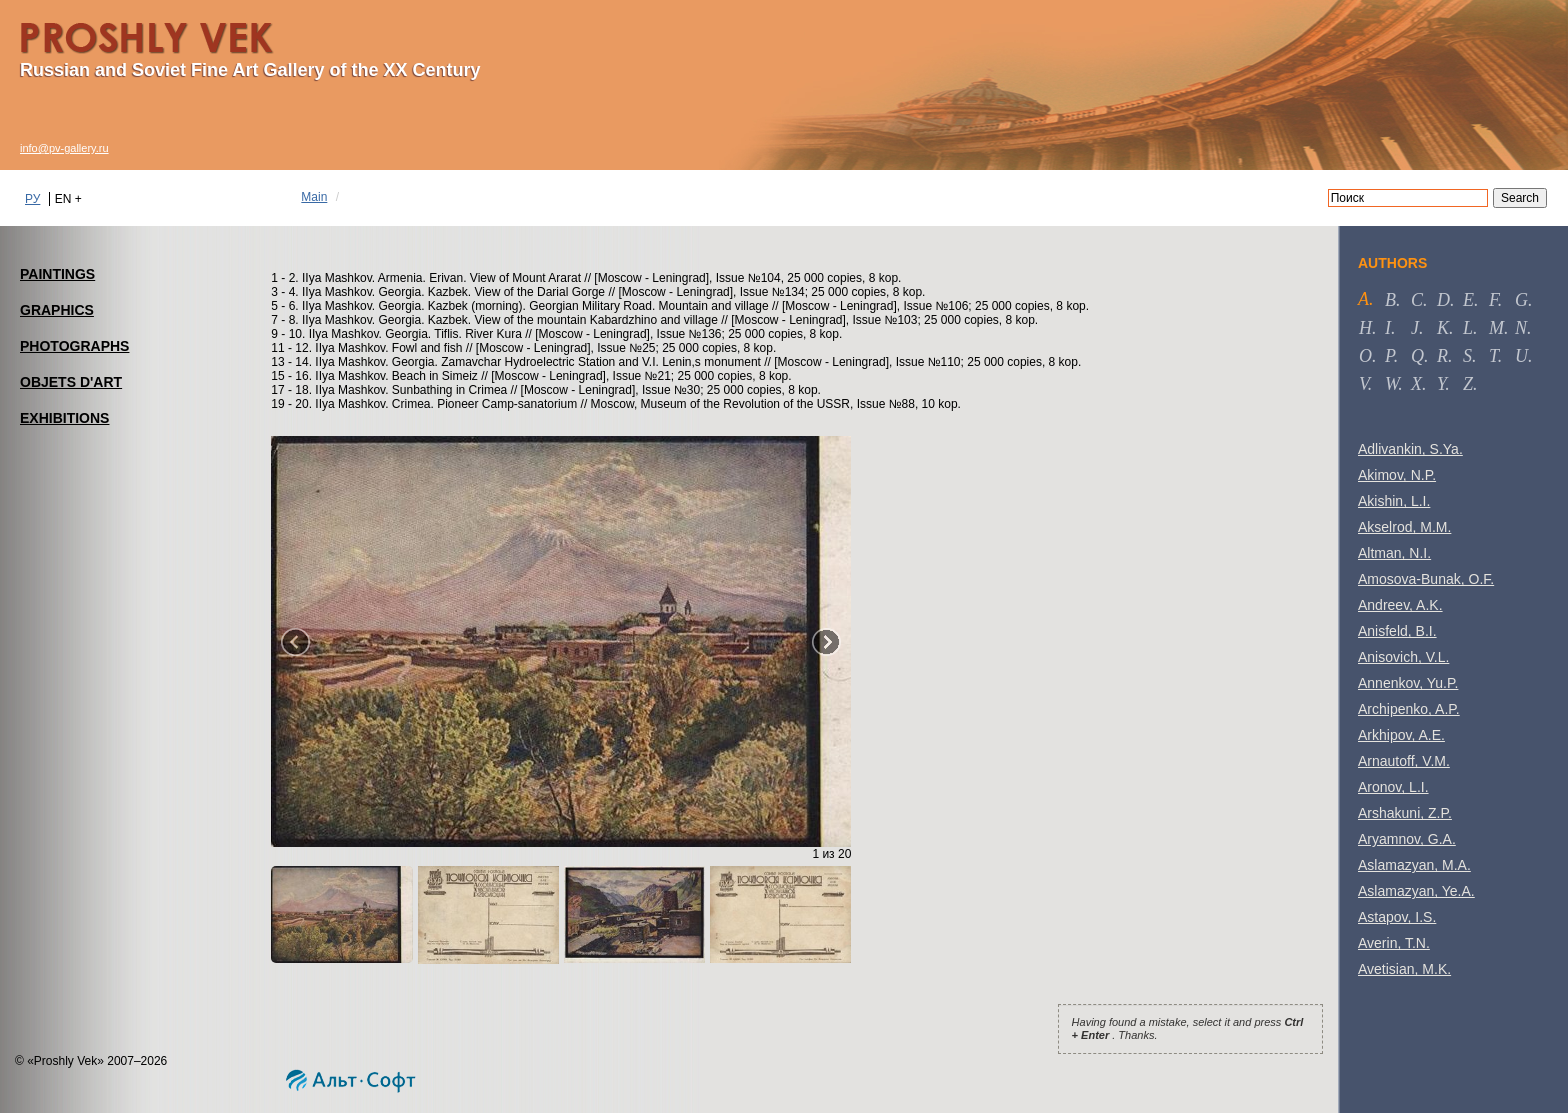  I want to click on r [tab], so click(1442, 356).